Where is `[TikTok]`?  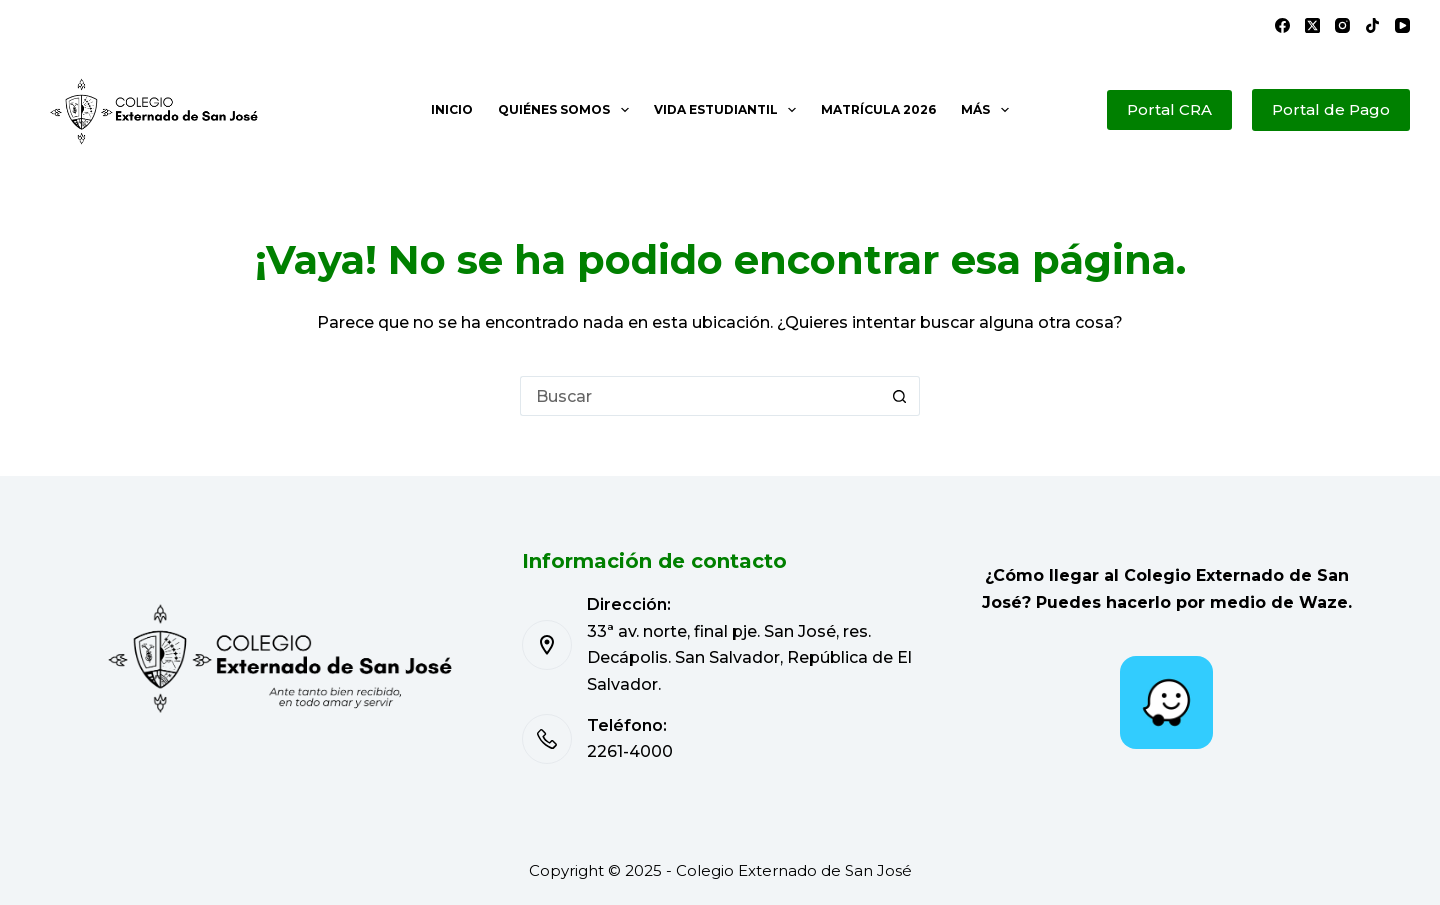 [TikTok] is located at coordinates (1372, 25).